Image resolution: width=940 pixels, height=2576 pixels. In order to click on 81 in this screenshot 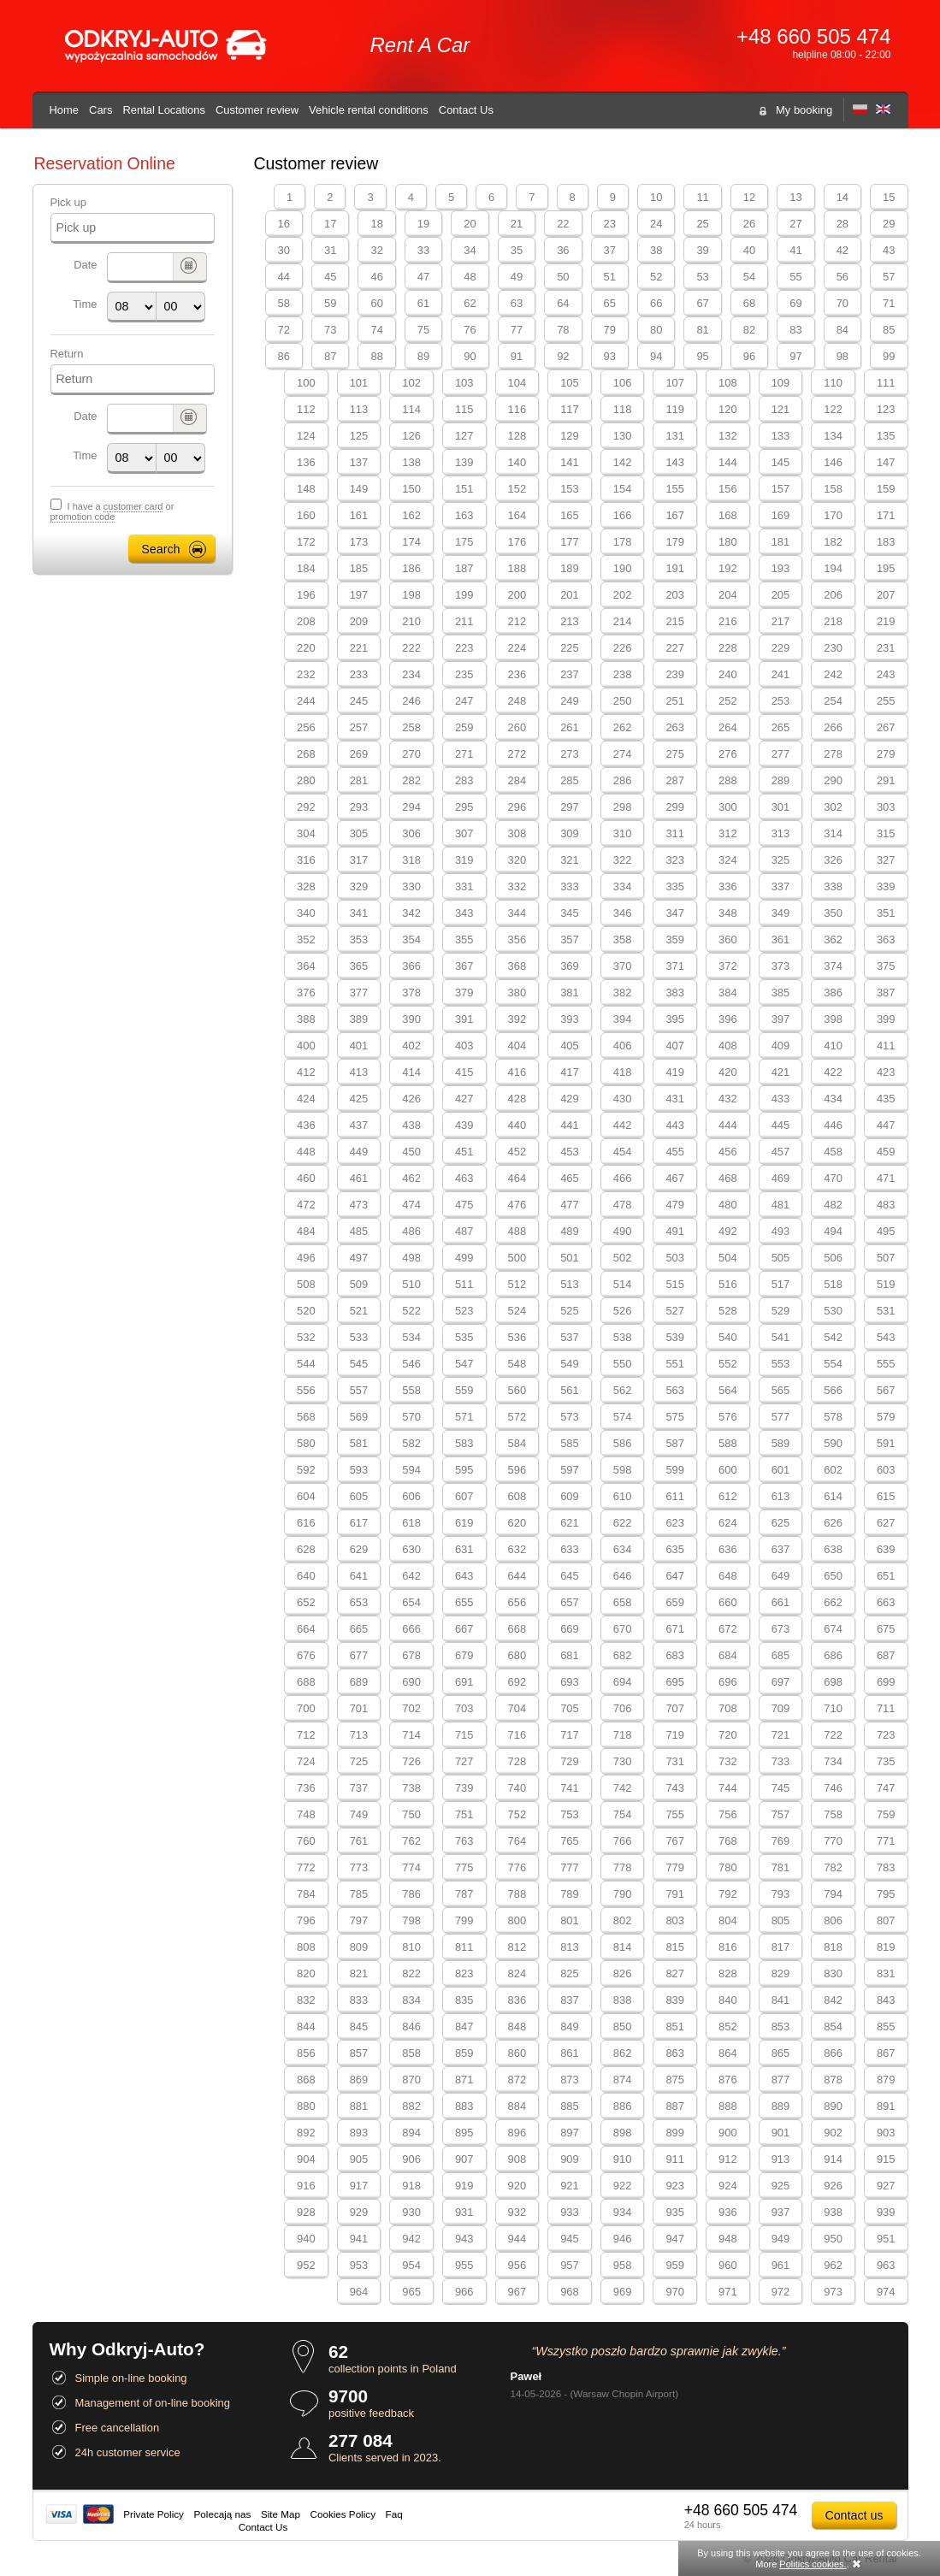, I will do `click(702, 329)`.